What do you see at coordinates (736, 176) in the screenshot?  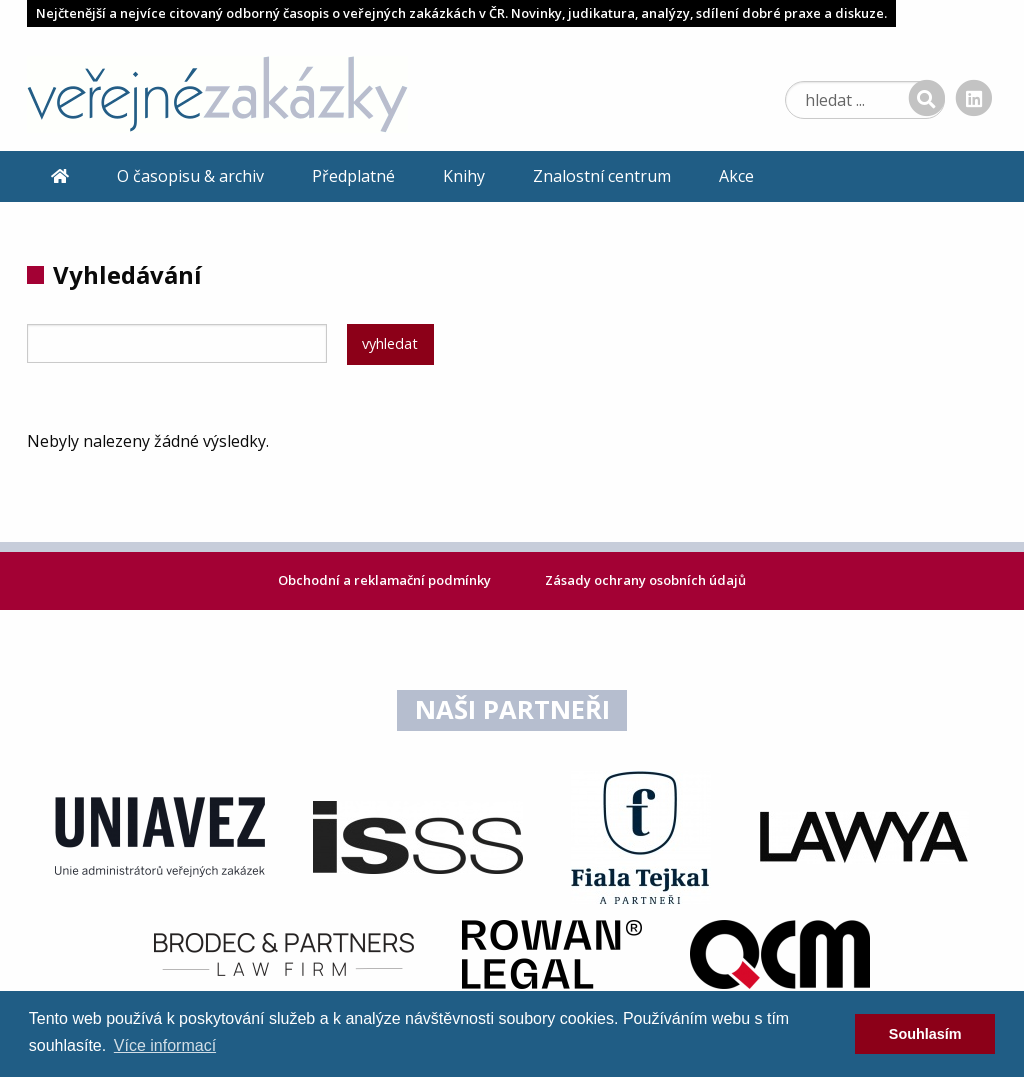 I see `Akce` at bounding box center [736, 176].